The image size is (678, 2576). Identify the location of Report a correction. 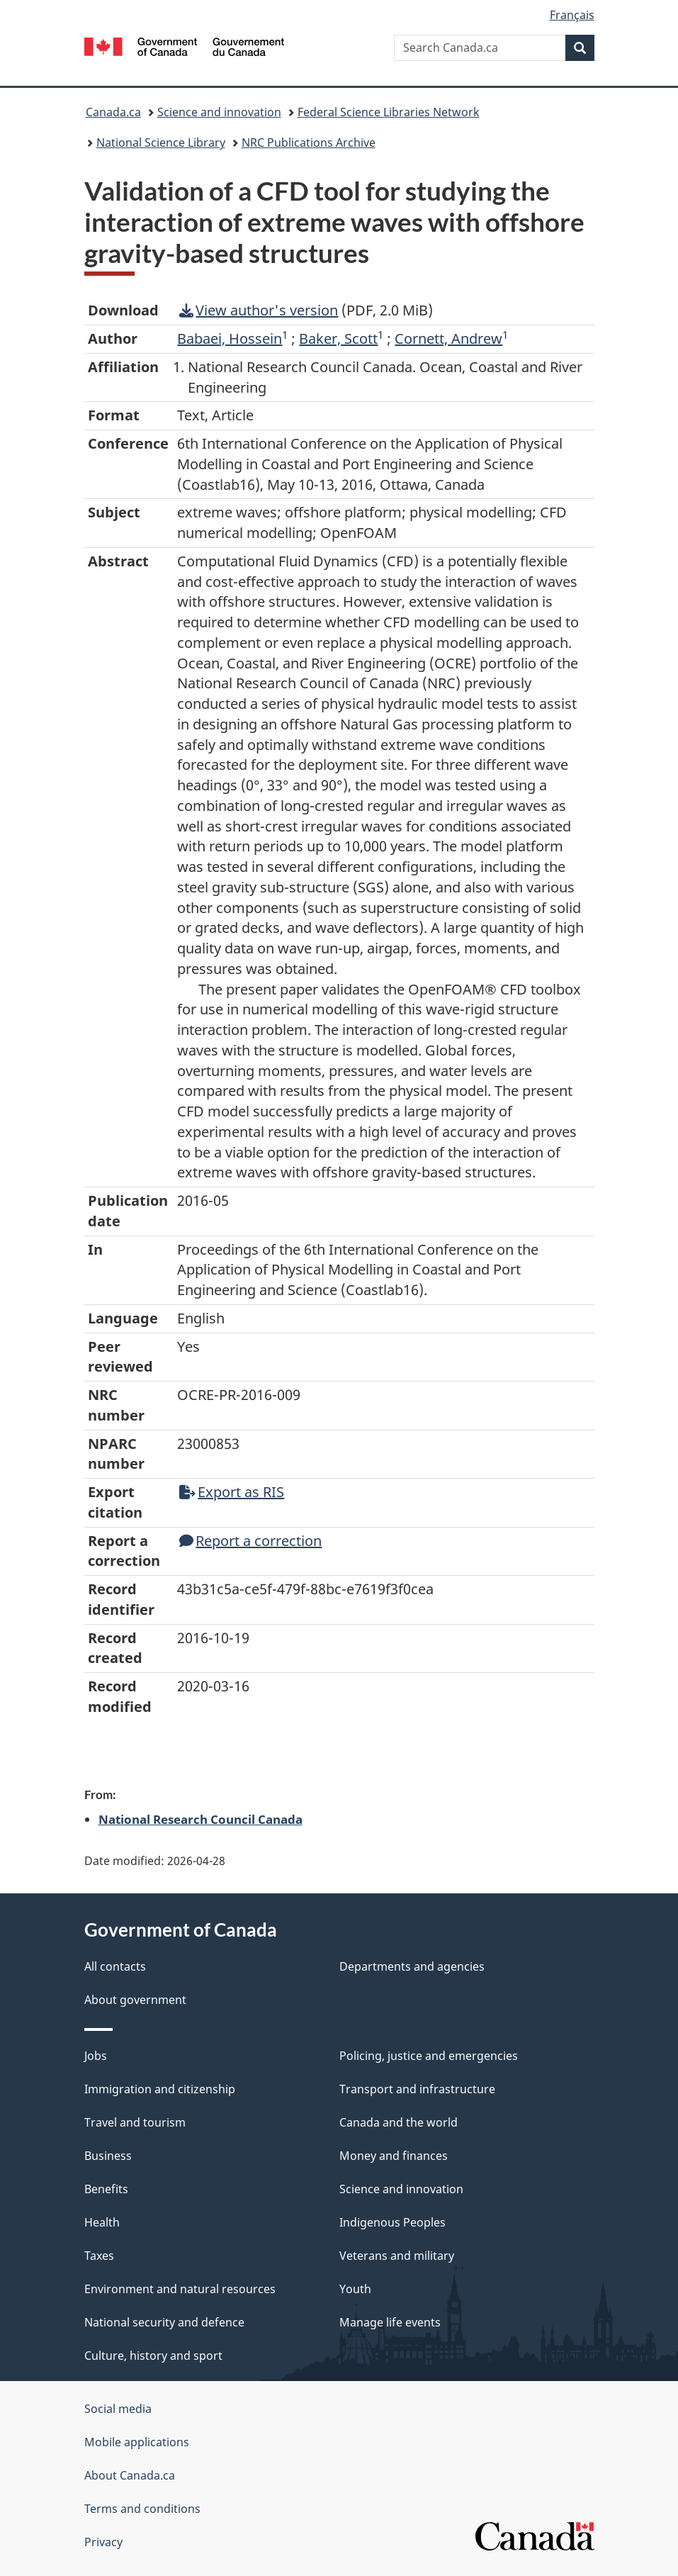
(250, 1540).